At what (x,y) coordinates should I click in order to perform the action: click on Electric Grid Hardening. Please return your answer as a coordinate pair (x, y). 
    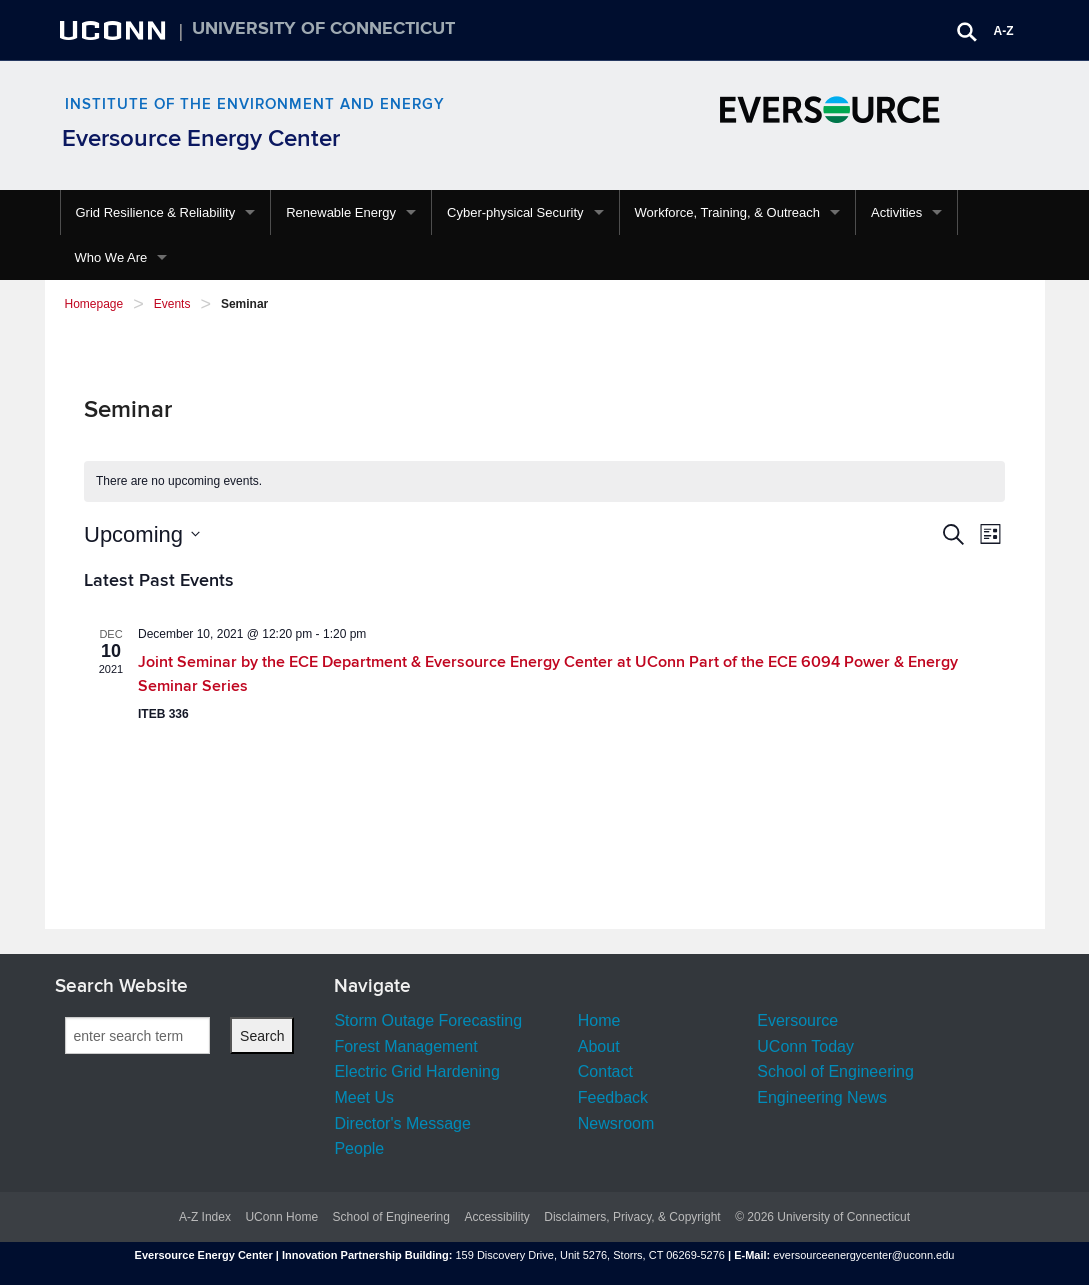
    Looking at the image, I should click on (416, 1071).